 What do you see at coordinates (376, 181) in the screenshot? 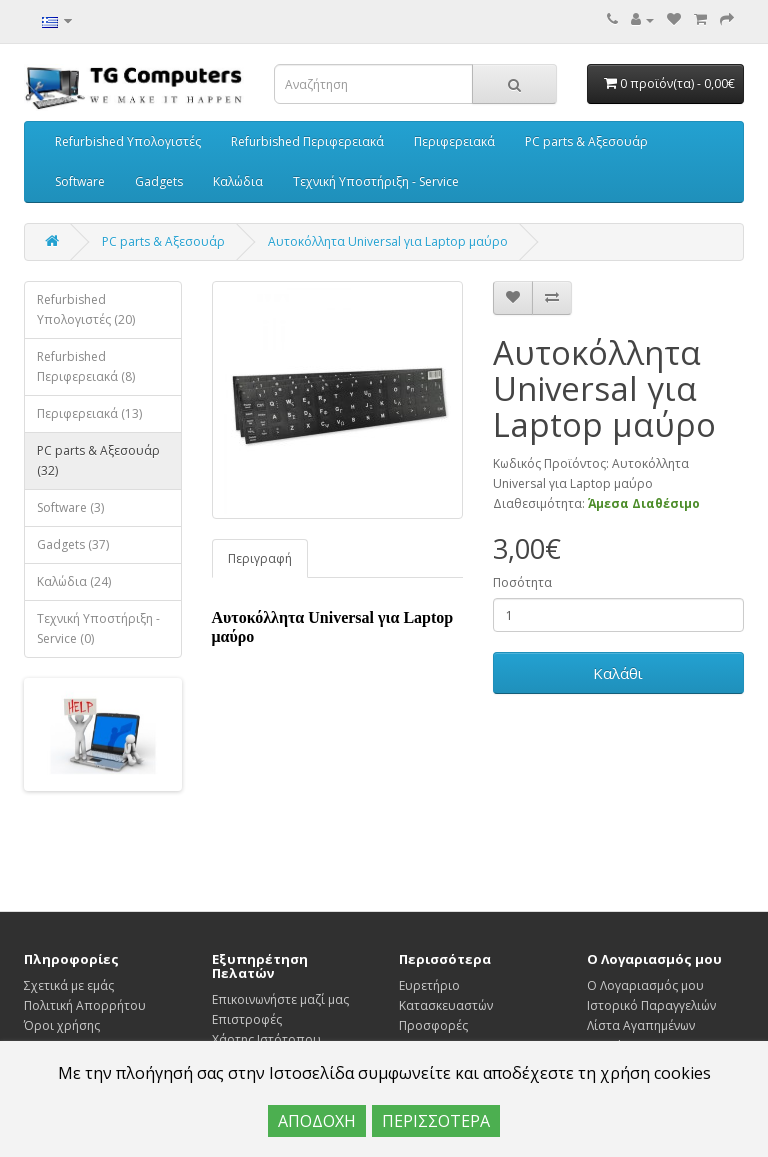
I see `Τεχνική Υποστήριξη - Service` at bounding box center [376, 181].